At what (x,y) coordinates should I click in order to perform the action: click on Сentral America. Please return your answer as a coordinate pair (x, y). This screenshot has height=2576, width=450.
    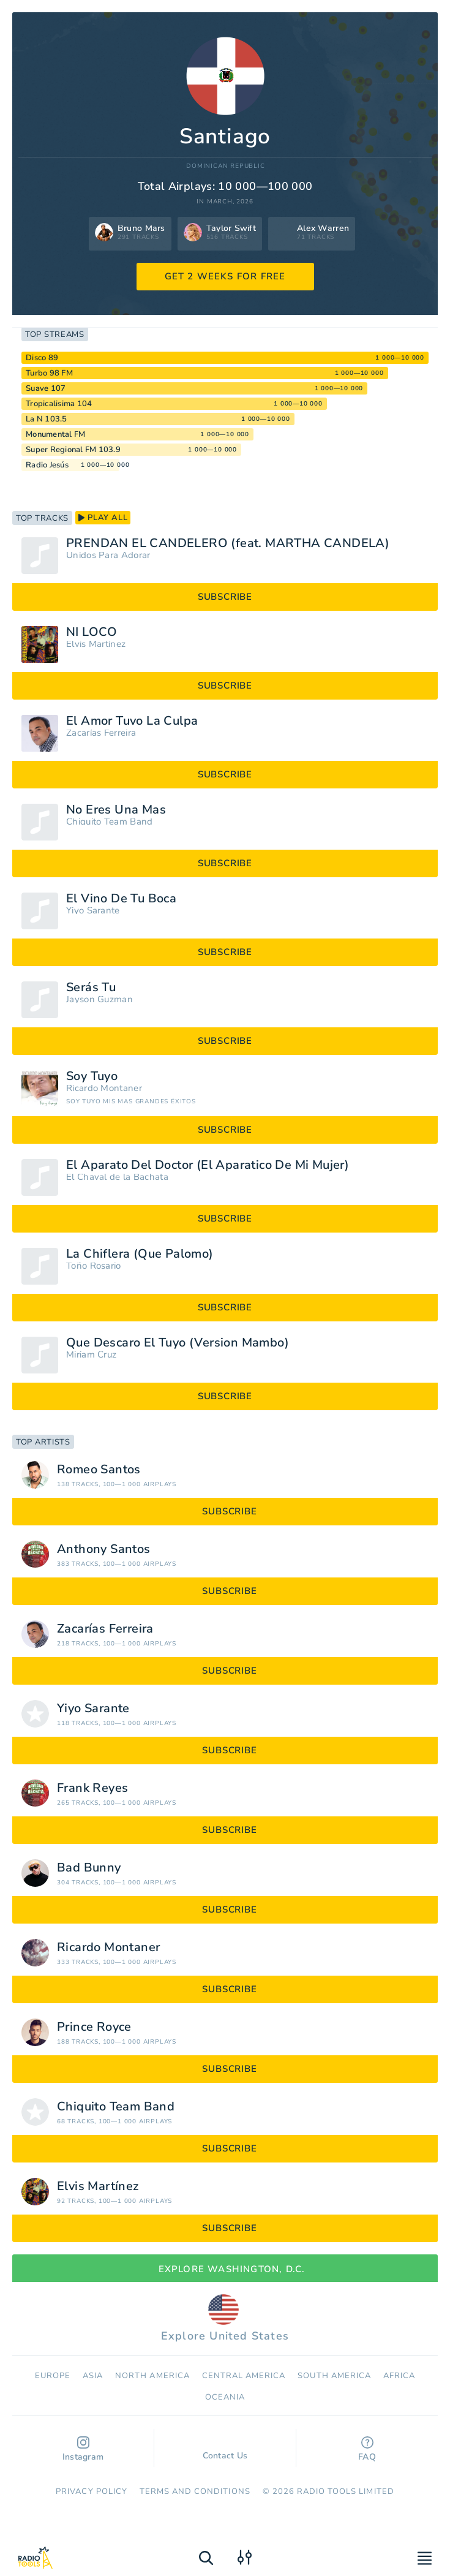
    Looking at the image, I should click on (244, 2375).